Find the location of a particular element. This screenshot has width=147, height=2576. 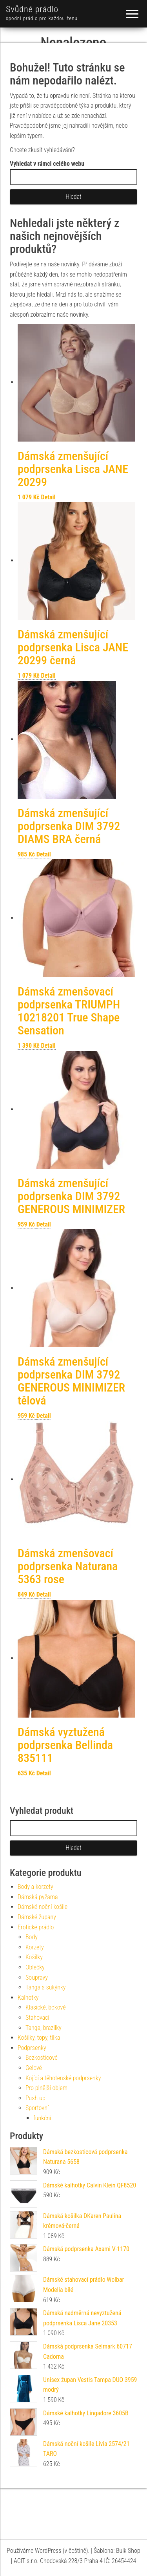

Košilky is located at coordinates (34, 1957).